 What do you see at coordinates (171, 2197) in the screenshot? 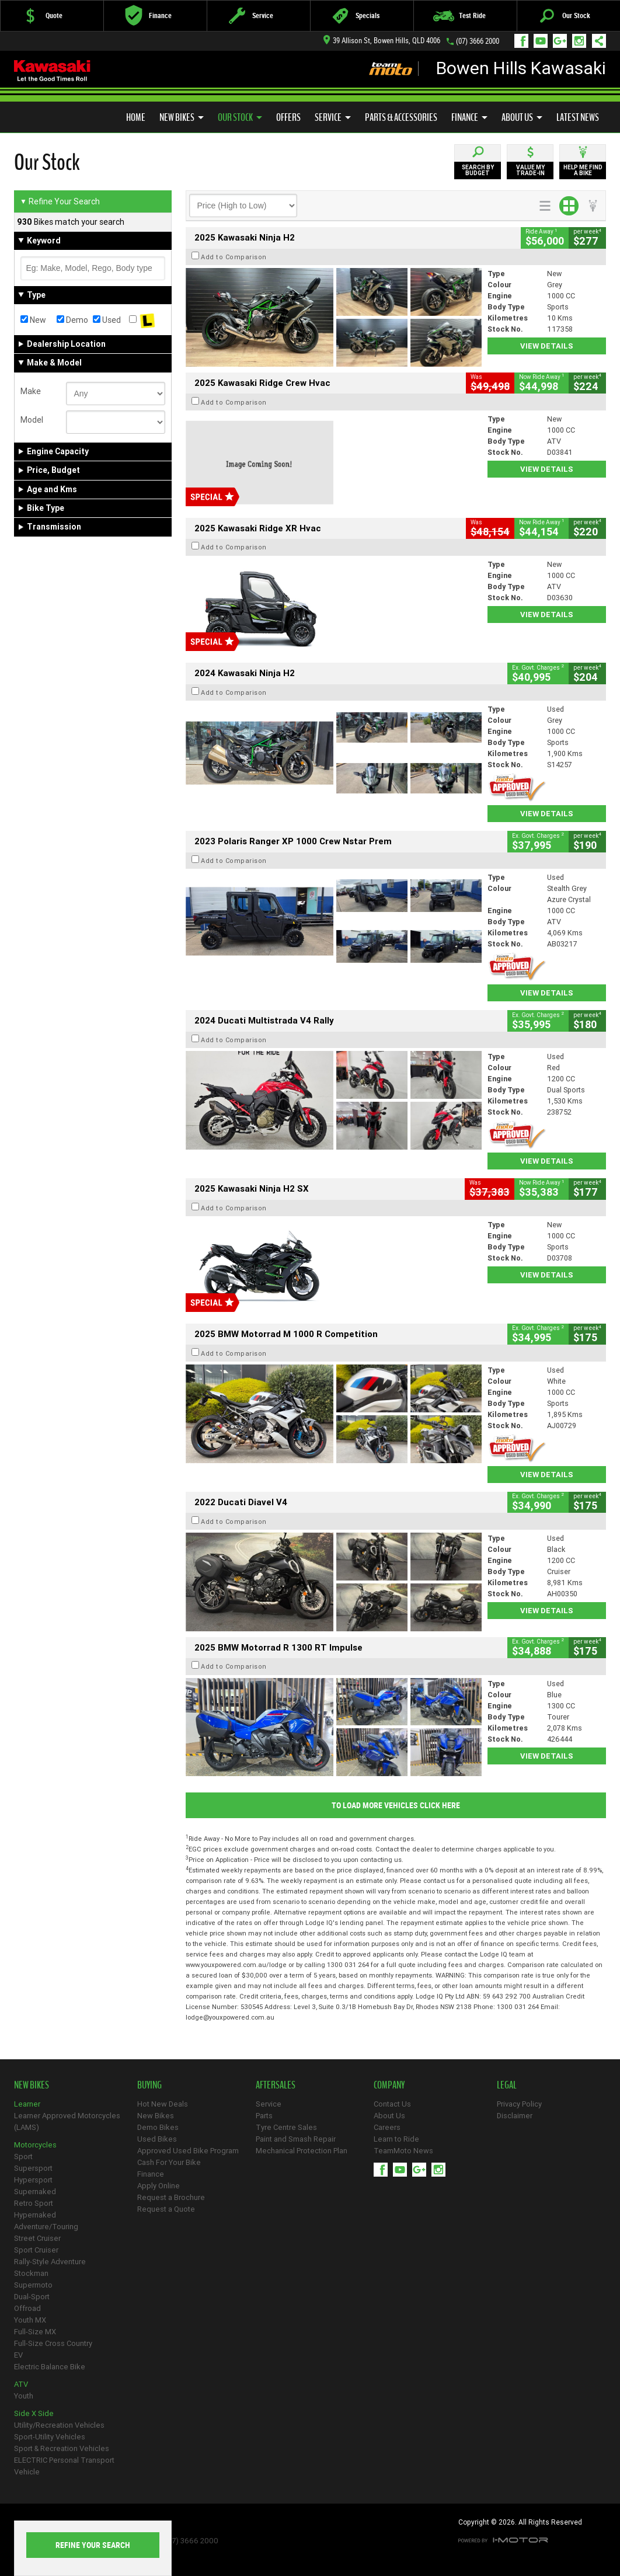
I see `Request a Brochure` at bounding box center [171, 2197].